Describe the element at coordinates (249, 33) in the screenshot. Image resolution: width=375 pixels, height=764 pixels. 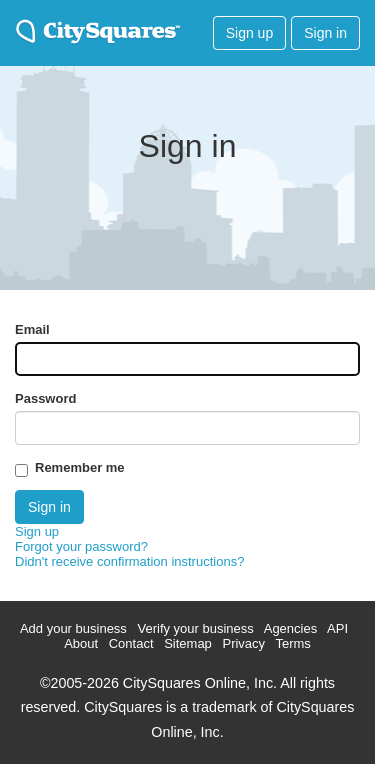
I see `Sign up` at that location.